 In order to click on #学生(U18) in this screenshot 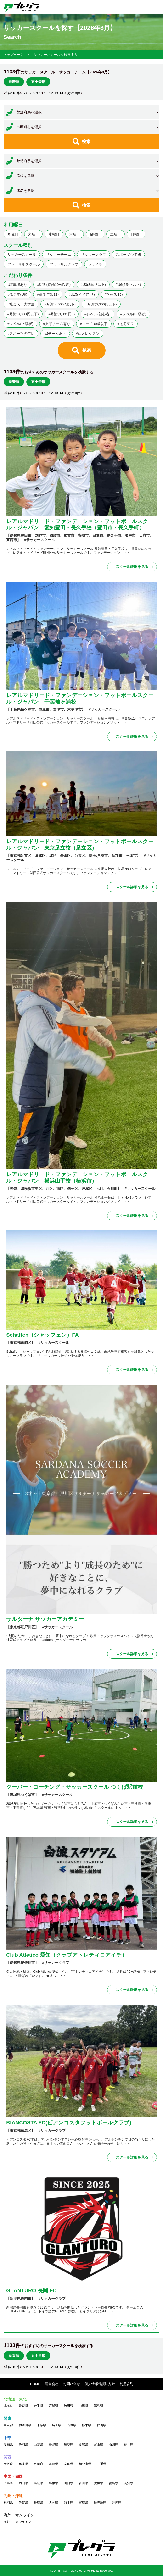, I will do `click(114, 294)`.